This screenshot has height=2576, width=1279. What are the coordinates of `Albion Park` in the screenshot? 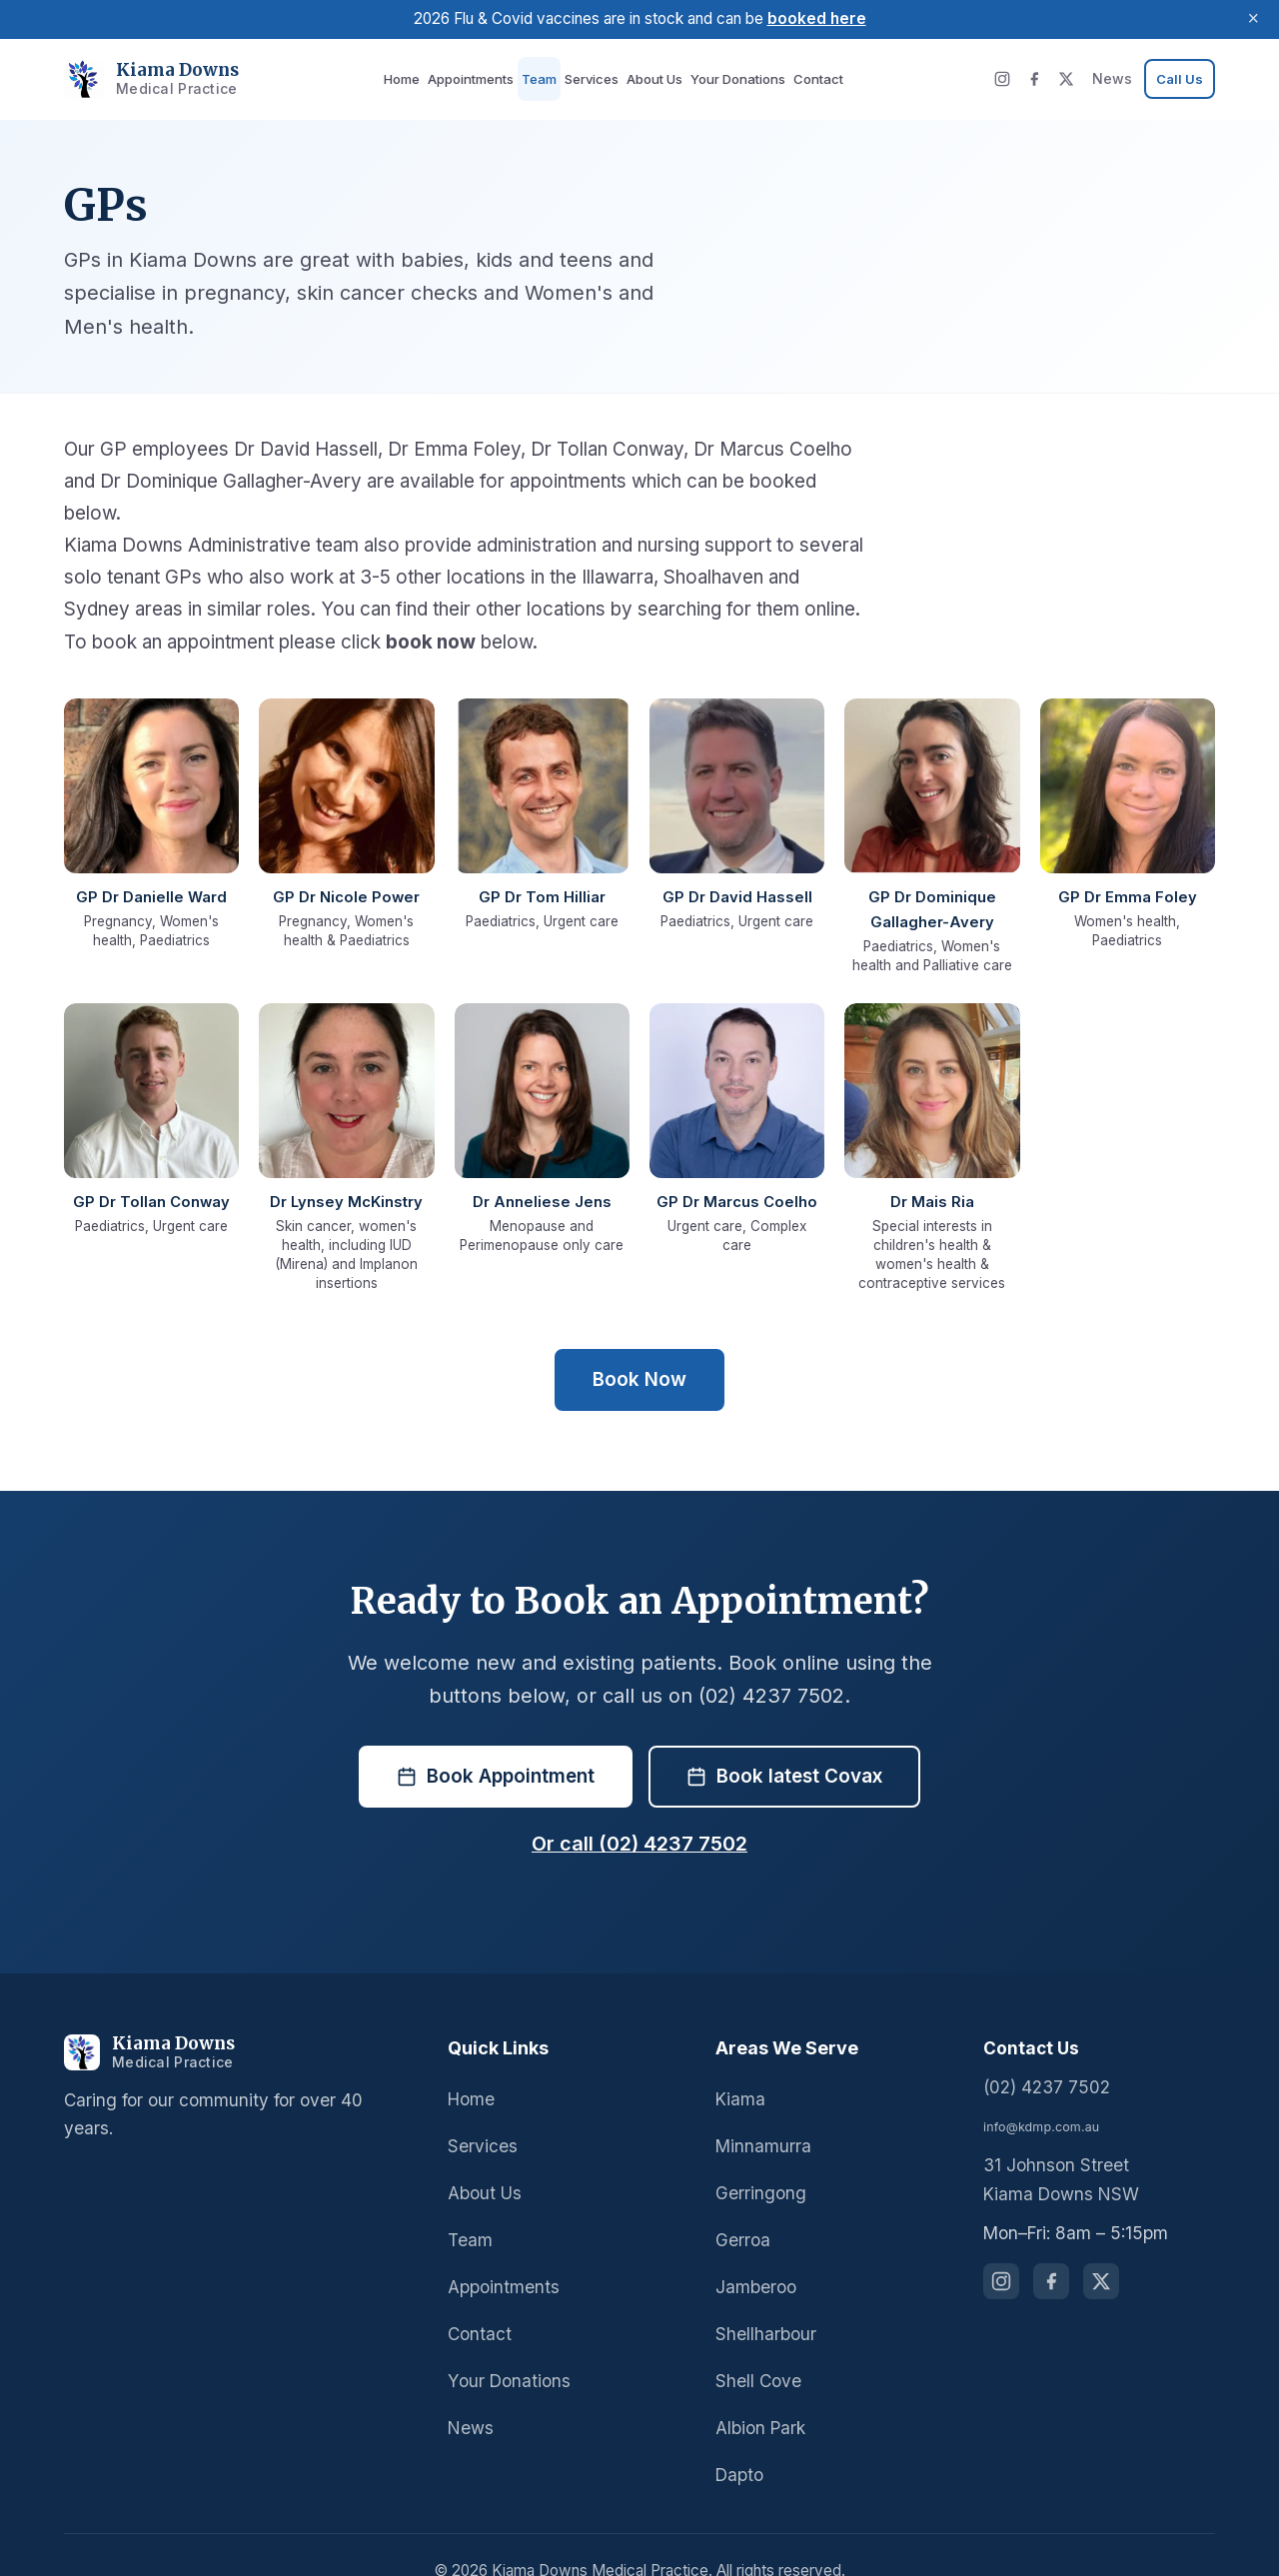 It's located at (758, 2395).